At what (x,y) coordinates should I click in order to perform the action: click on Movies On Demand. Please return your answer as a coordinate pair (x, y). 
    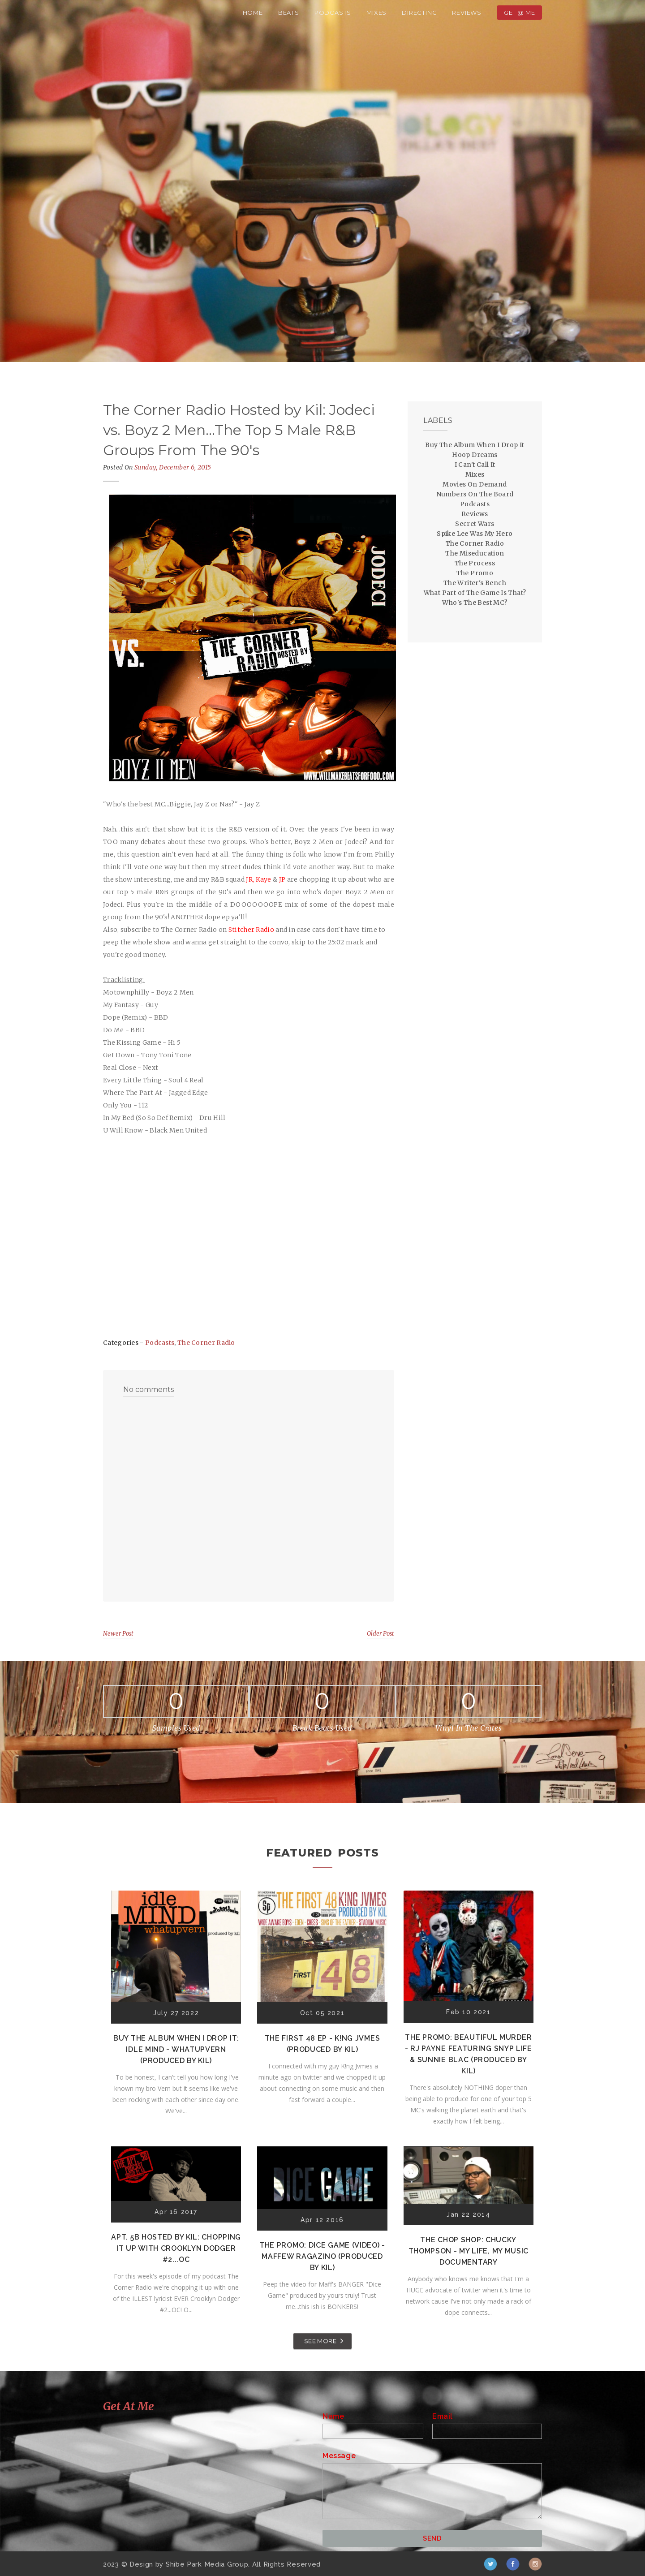
    Looking at the image, I should click on (475, 484).